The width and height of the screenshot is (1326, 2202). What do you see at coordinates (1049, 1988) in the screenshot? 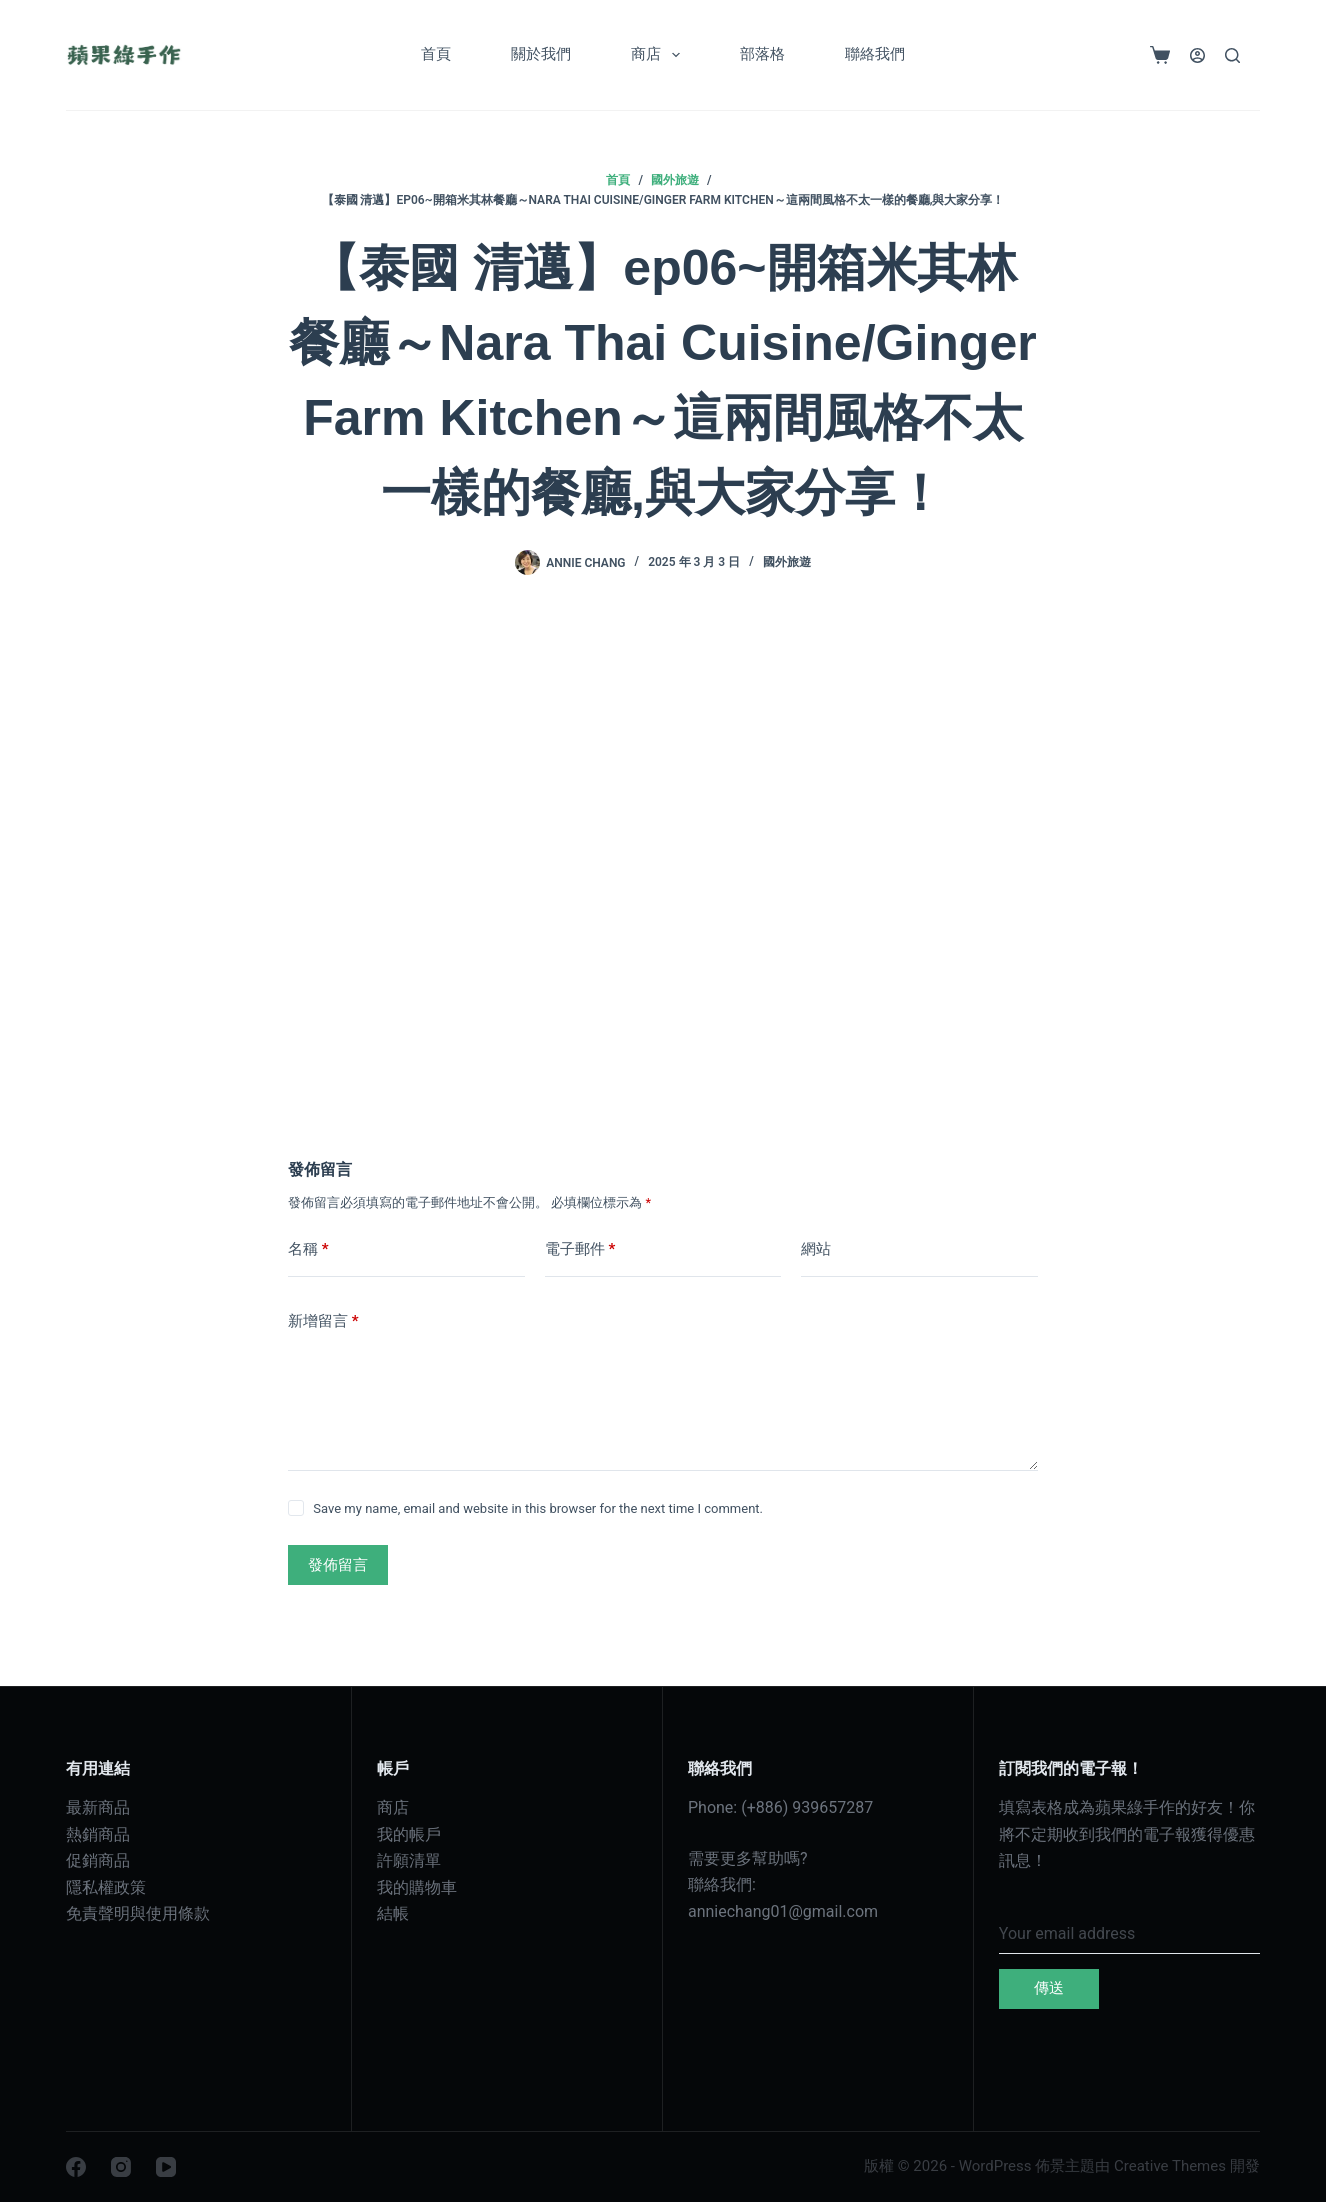
I see `傳送` at bounding box center [1049, 1988].